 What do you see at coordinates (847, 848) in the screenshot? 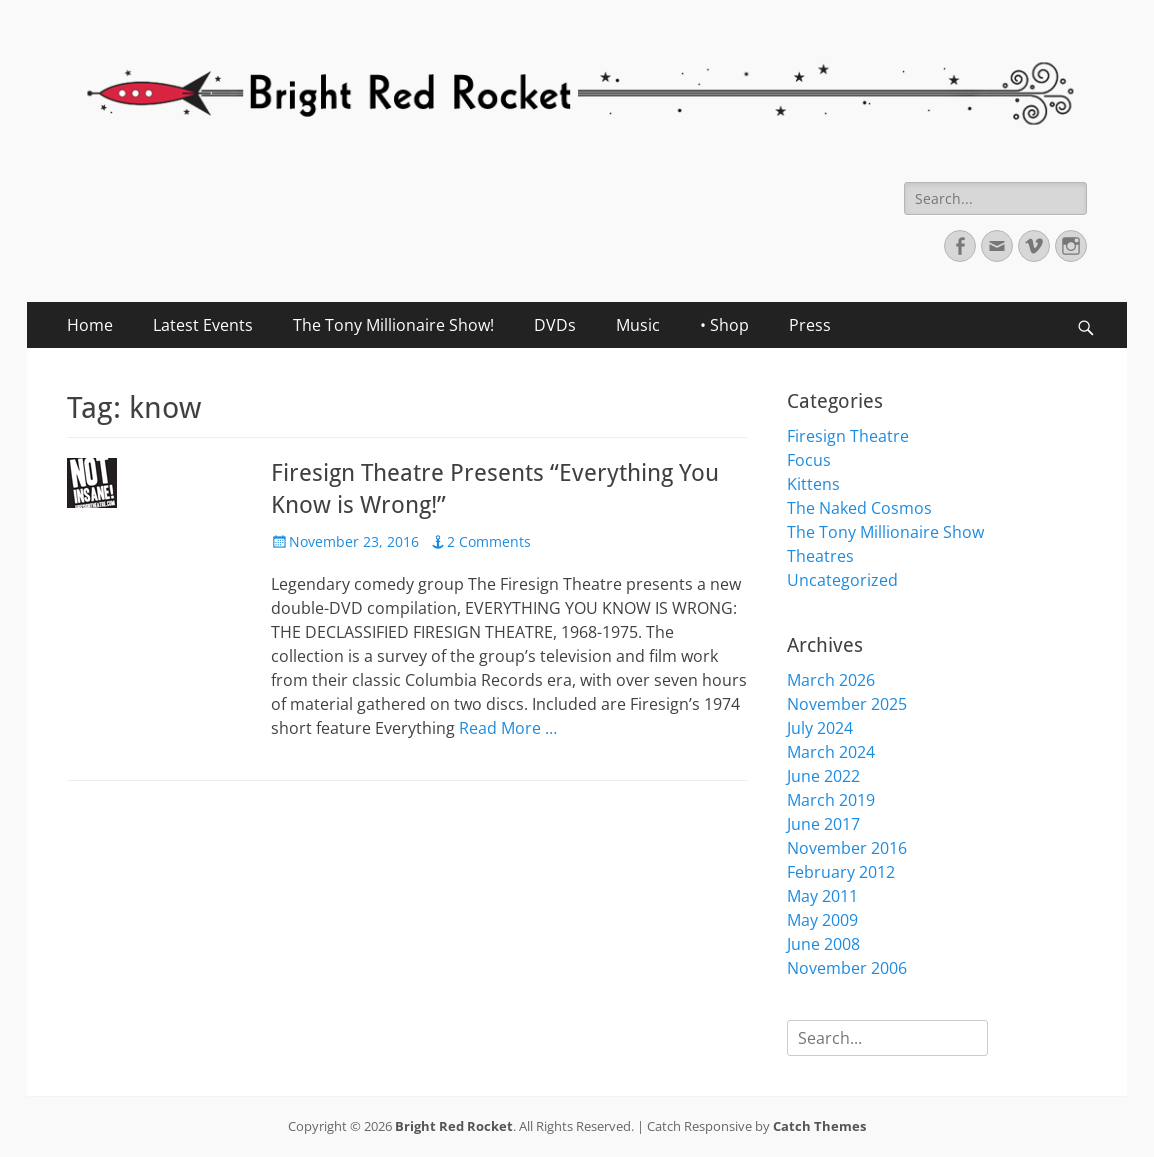
I see `November 2016` at bounding box center [847, 848].